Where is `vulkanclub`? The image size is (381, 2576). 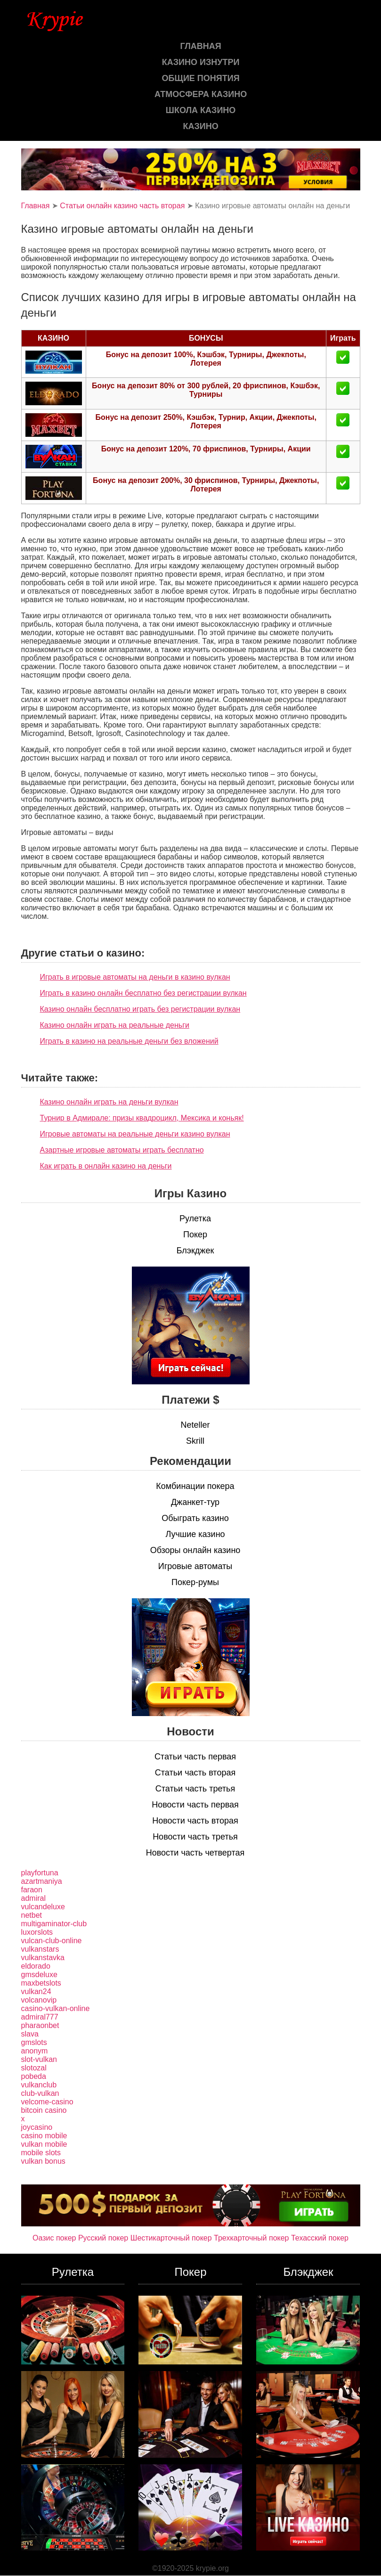 vulkanclub is located at coordinates (39, 2085).